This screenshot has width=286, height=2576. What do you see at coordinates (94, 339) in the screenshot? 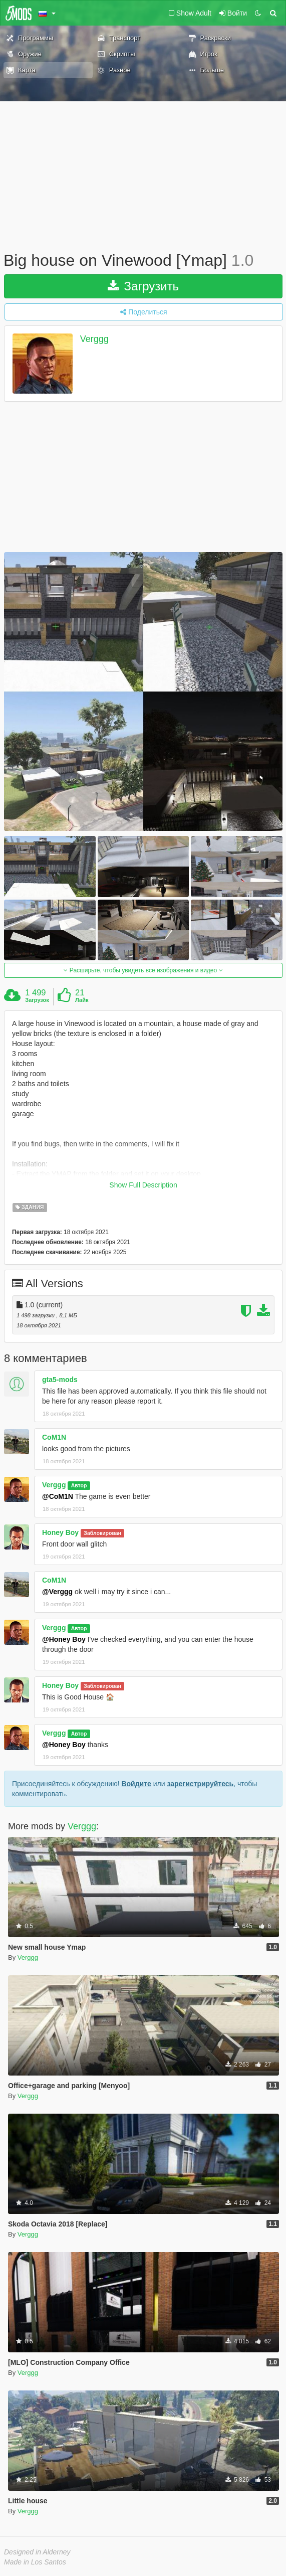
I see `Verggg` at bounding box center [94, 339].